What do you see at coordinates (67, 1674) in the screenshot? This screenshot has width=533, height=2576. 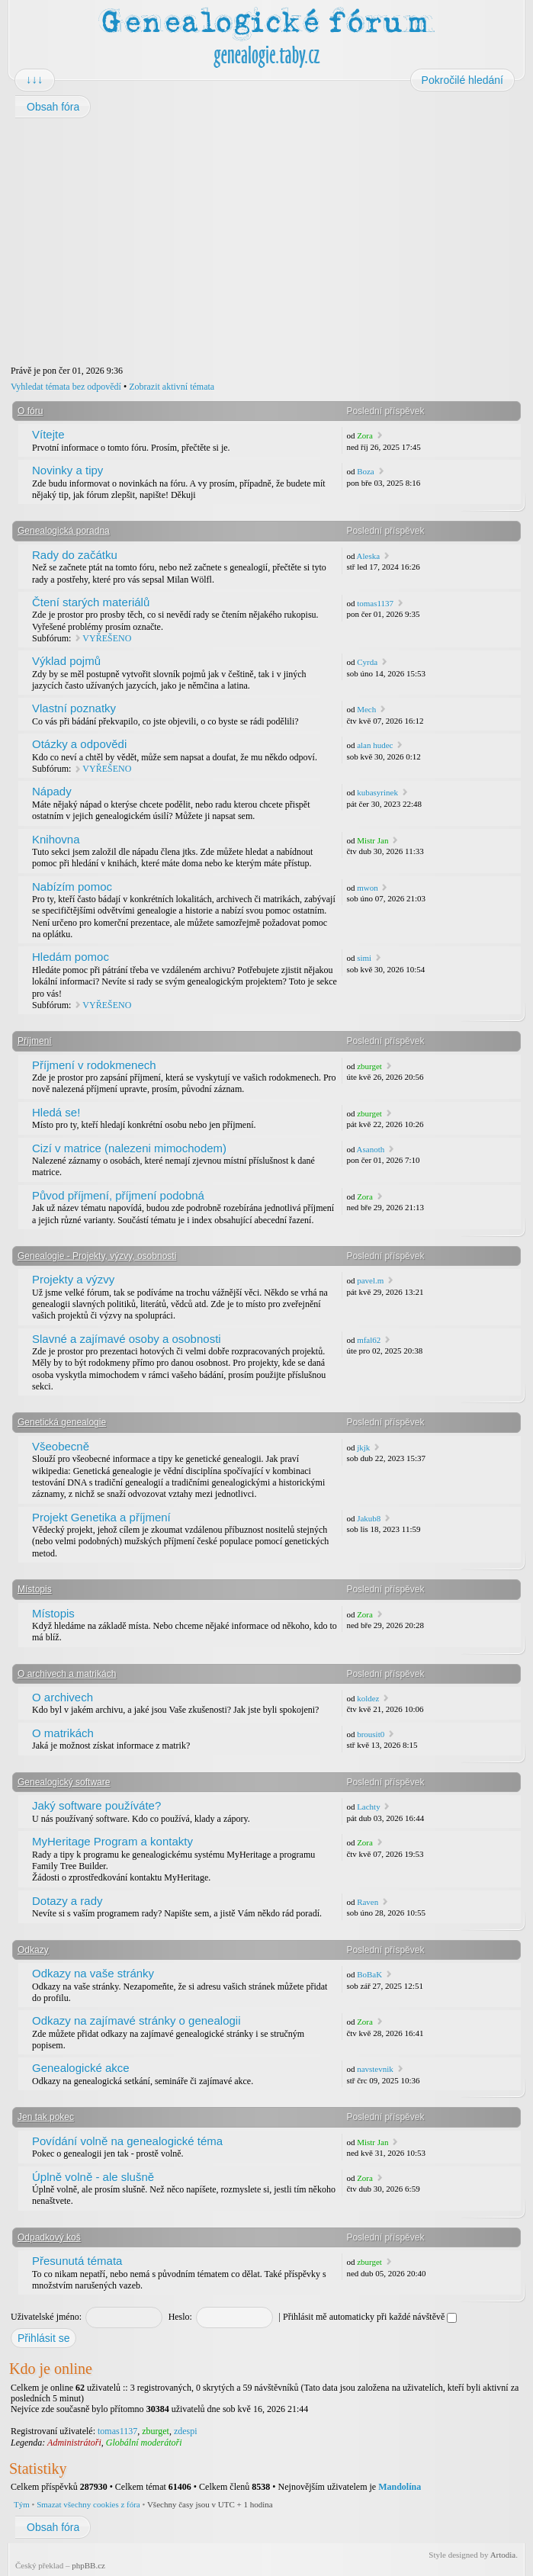 I see `O archivech a matrikách` at bounding box center [67, 1674].